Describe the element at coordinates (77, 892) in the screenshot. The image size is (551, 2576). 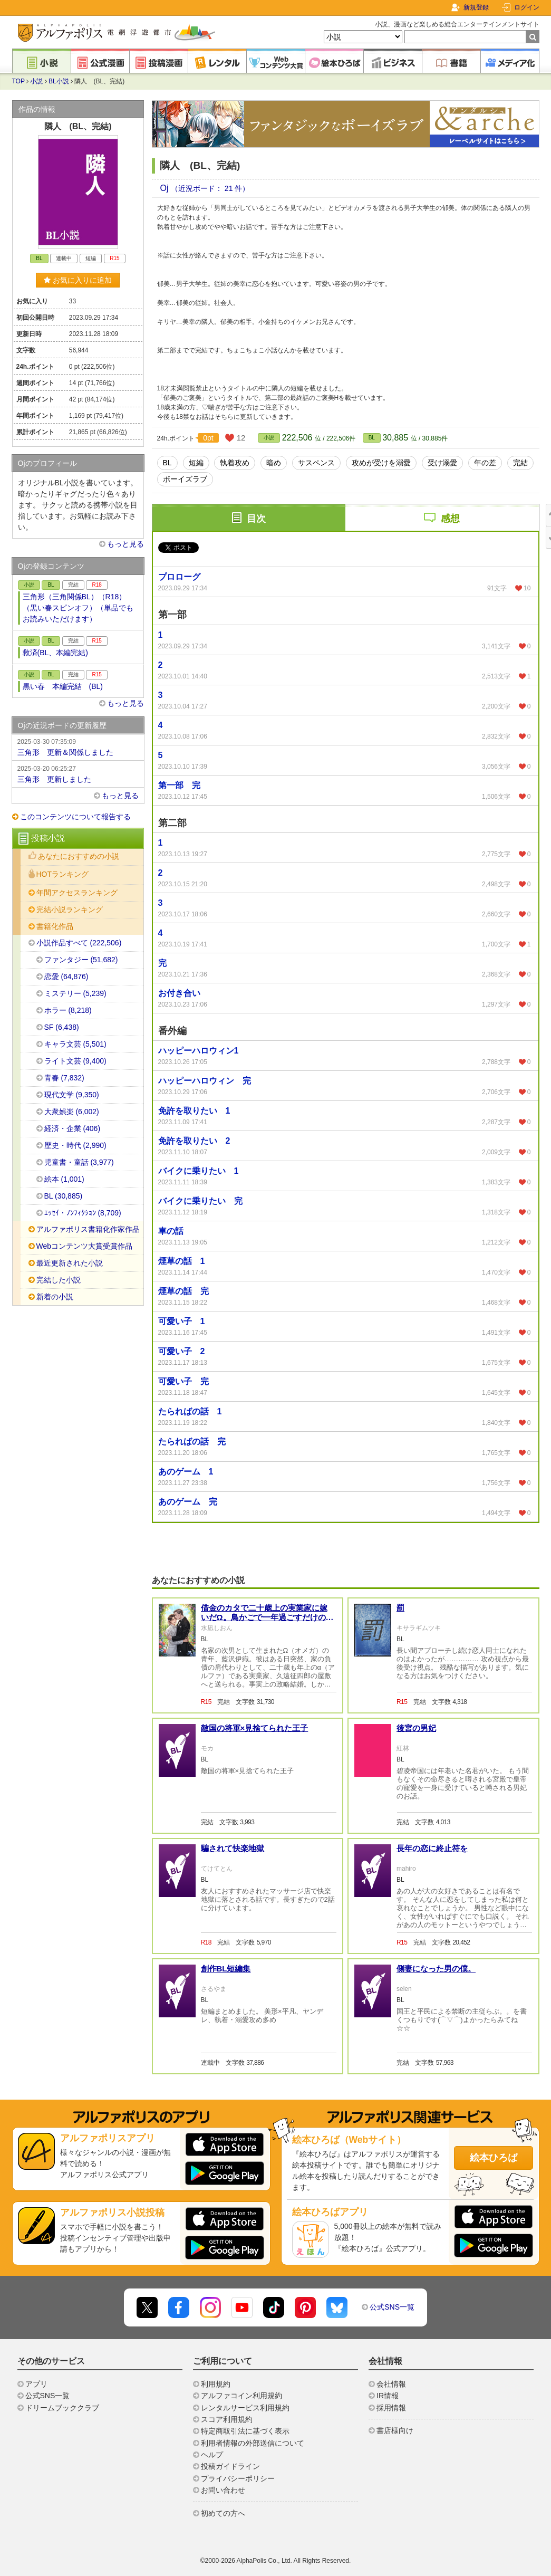
I see `年間アクセスランキング` at that location.